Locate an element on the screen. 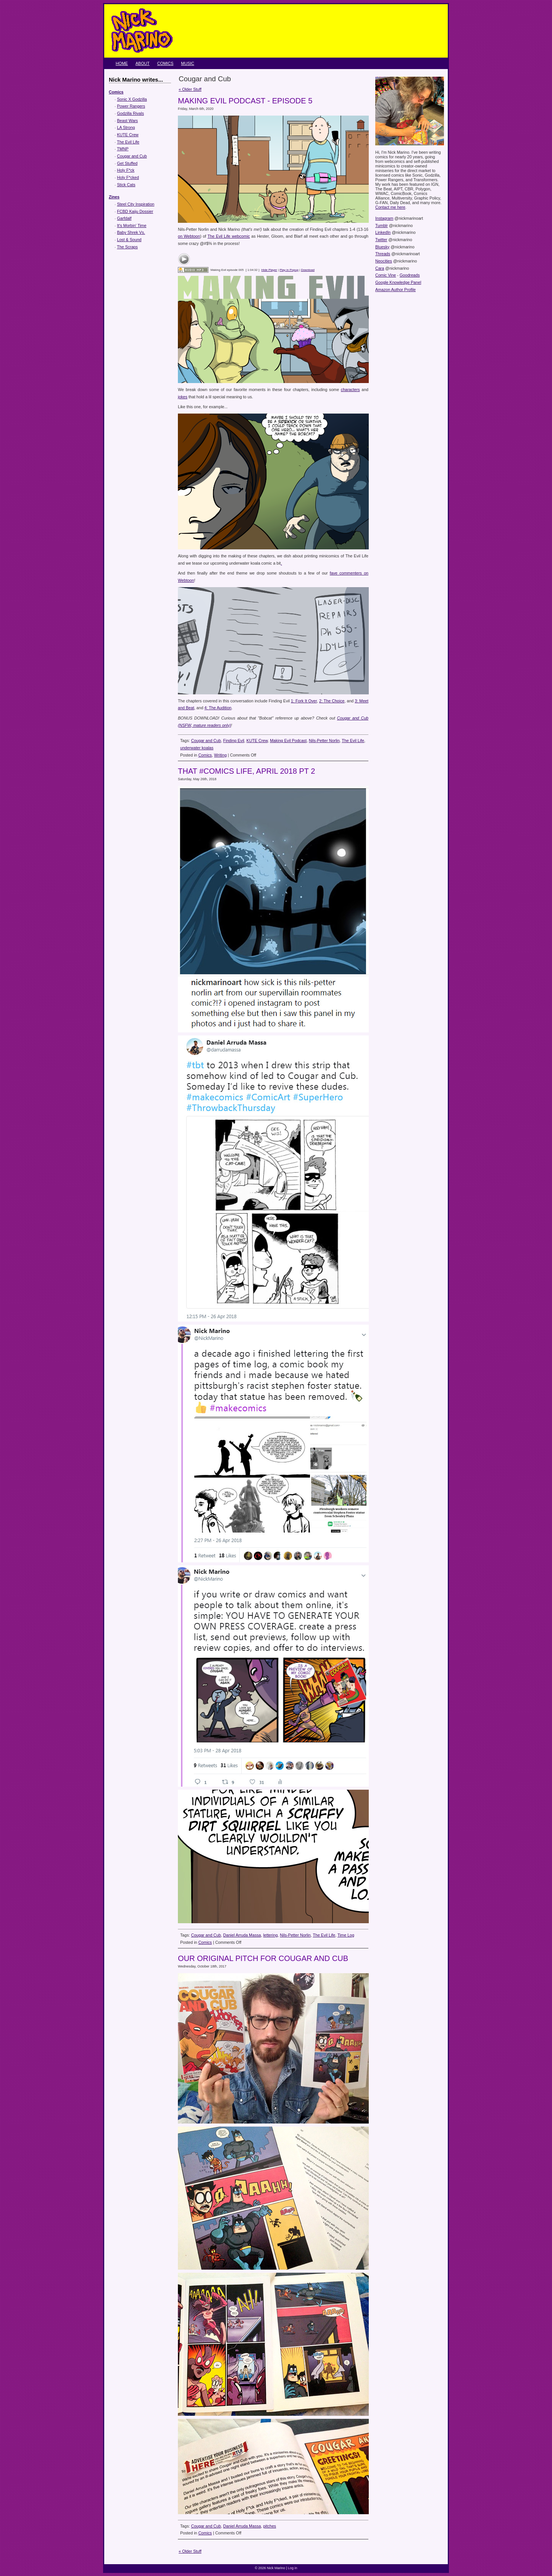 The image size is (552, 2576). Nils-Petter Norlin is located at coordinates (324, 740).